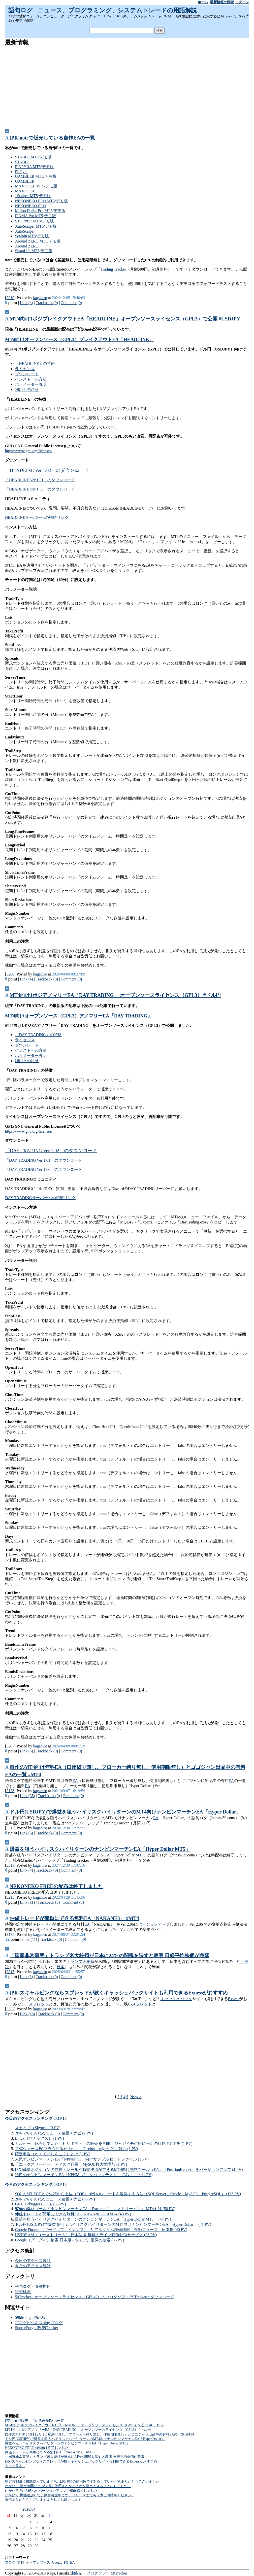 This screenshot has width=254, height=2576. What do you see at coordinates (109, 1955) in the screenshot?
I see `「国家非常事態」トランプ米大統領が日本に24%の関税を課すと表明 日経平均株価が急落` at bounding box center [109, 1955].